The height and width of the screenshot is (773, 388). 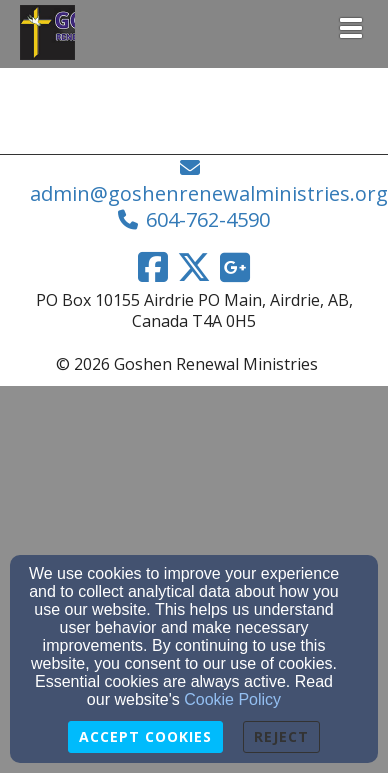 What do you see at coordinates (209, 193) in the screenshot?
I see `admin@goshenrenewalministries.org` at bounding box center [209, 193].